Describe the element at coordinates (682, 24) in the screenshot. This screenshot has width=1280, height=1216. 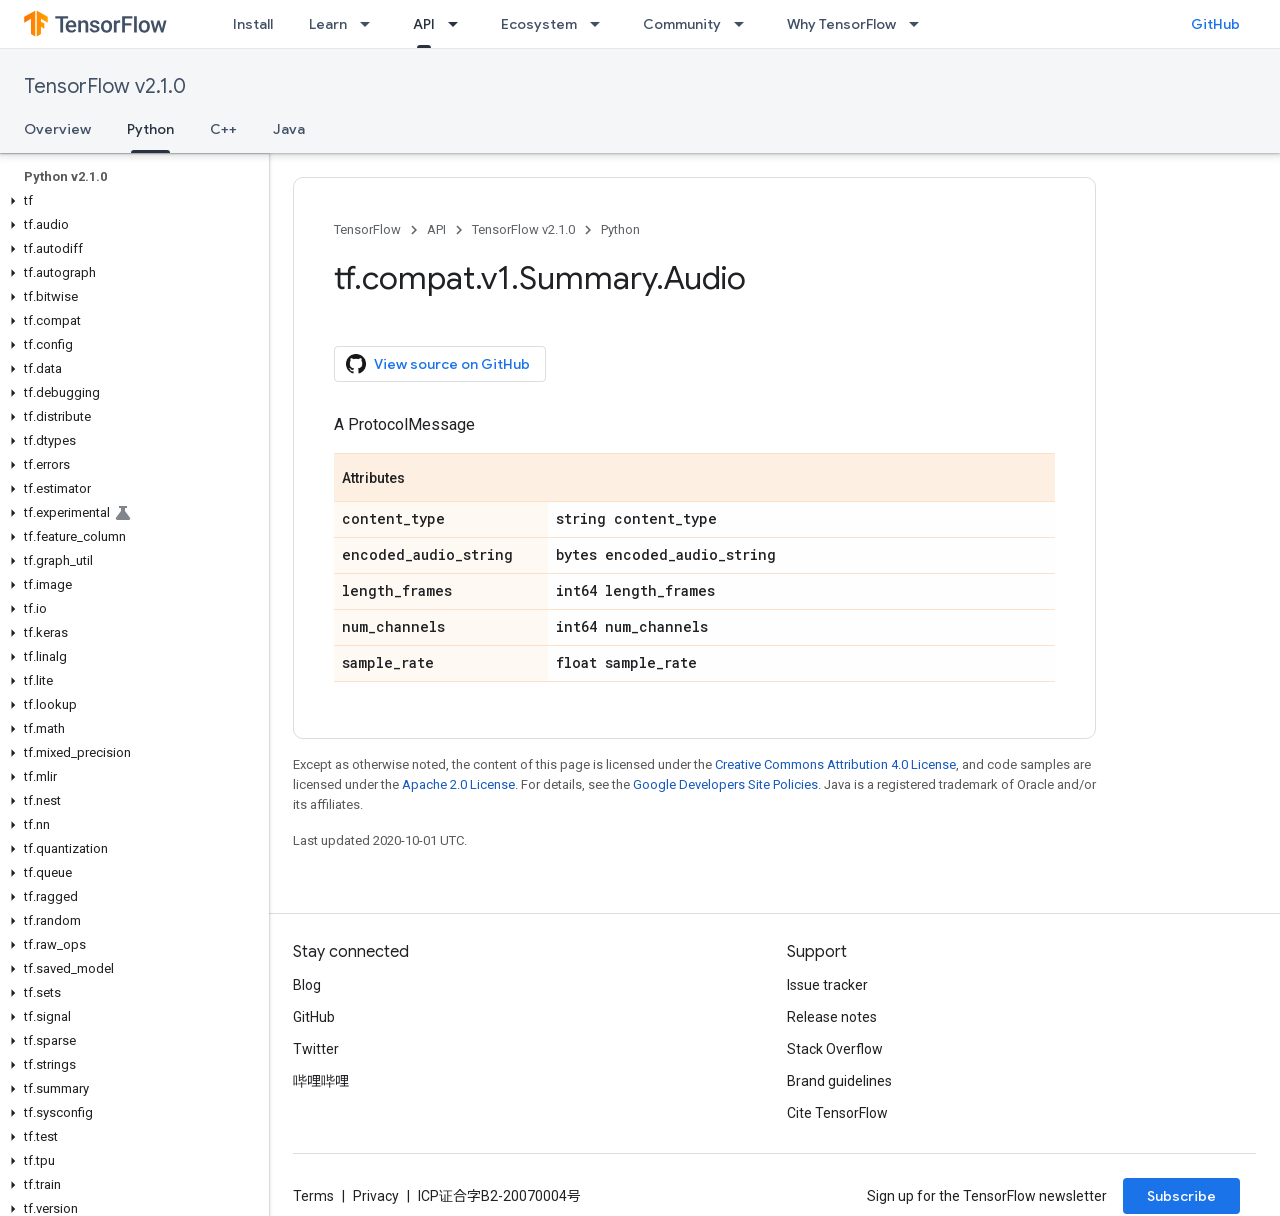
I see `Community` at that location.